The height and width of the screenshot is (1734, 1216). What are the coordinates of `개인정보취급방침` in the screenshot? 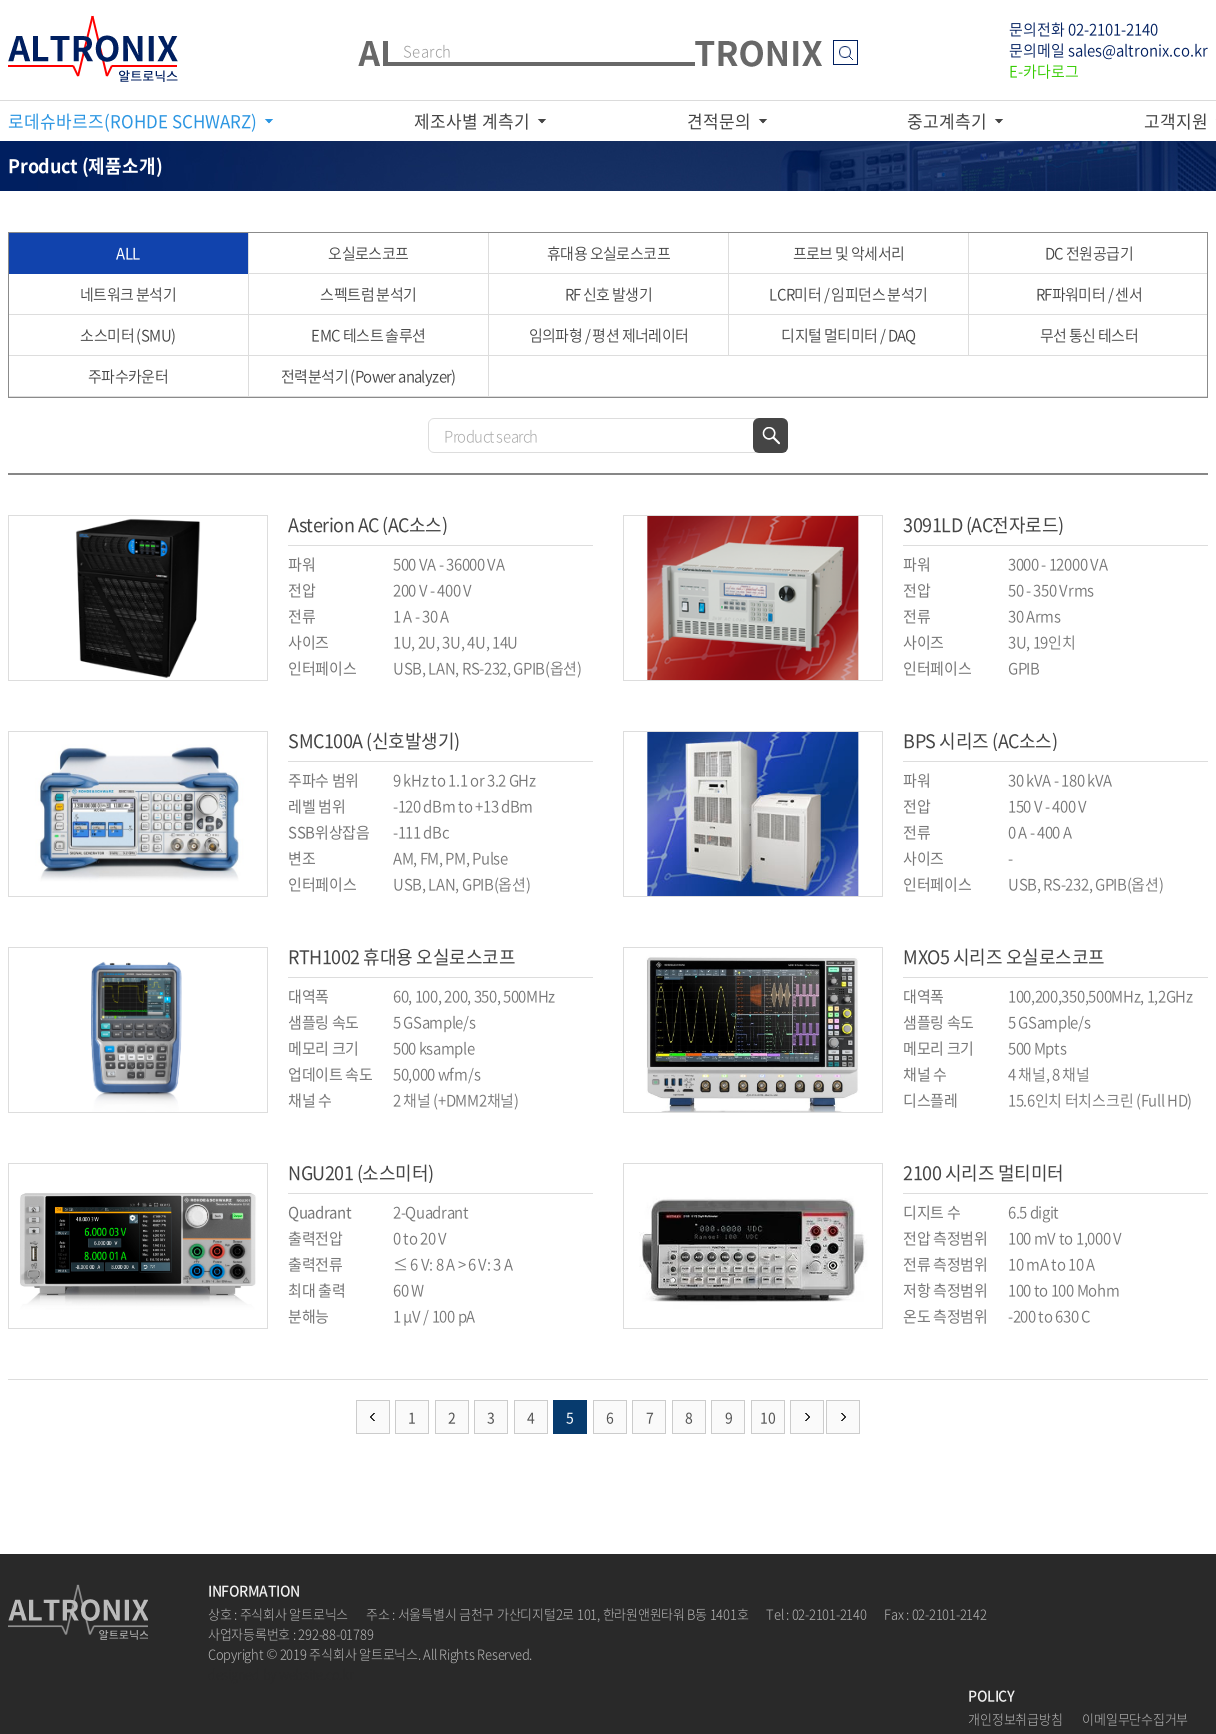 It's located at (1015, 1718).